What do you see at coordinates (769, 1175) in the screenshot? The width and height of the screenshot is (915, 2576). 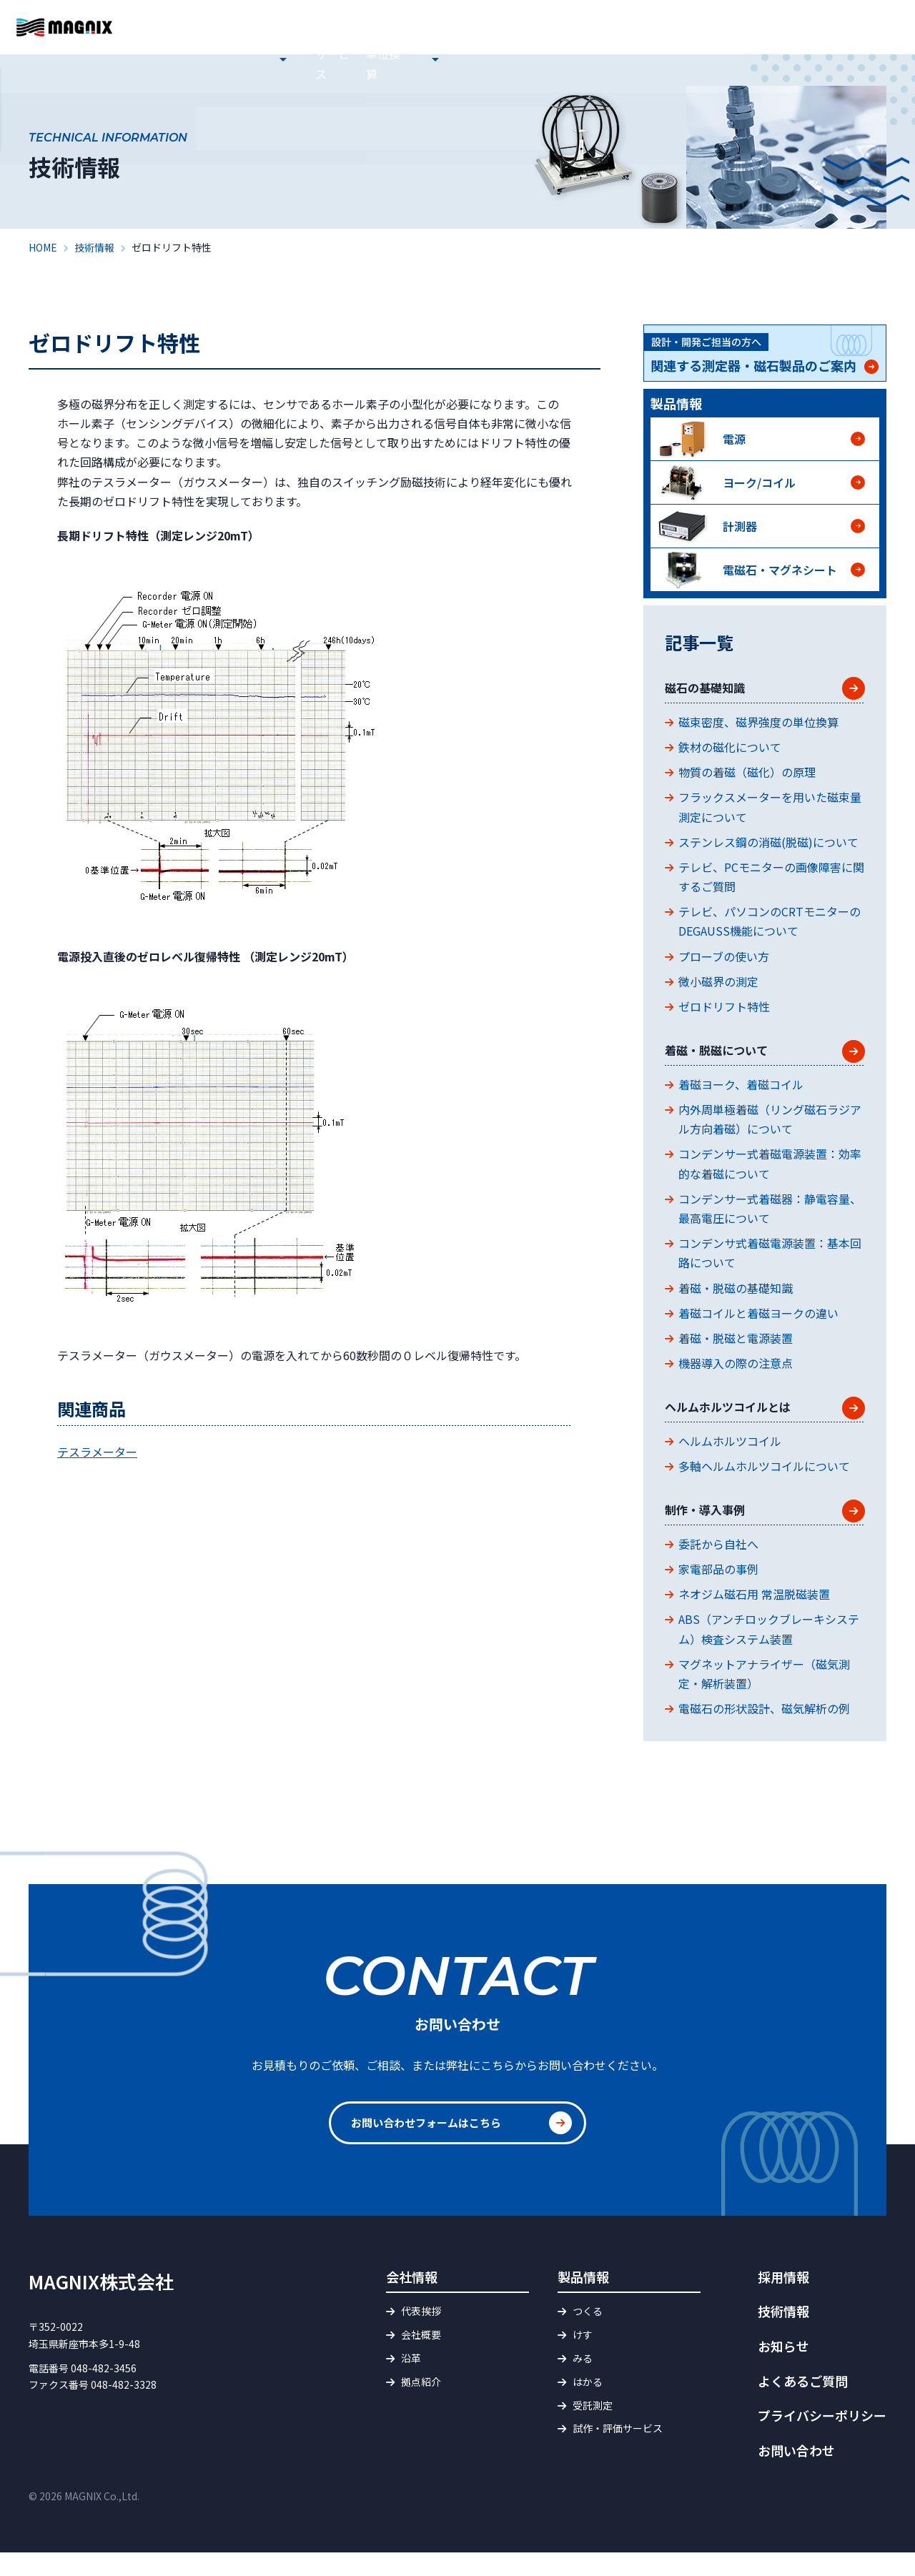 I see `コンデンサー式着磁電源装置：効率的な着磁について` at bounding box center [769, 1175].